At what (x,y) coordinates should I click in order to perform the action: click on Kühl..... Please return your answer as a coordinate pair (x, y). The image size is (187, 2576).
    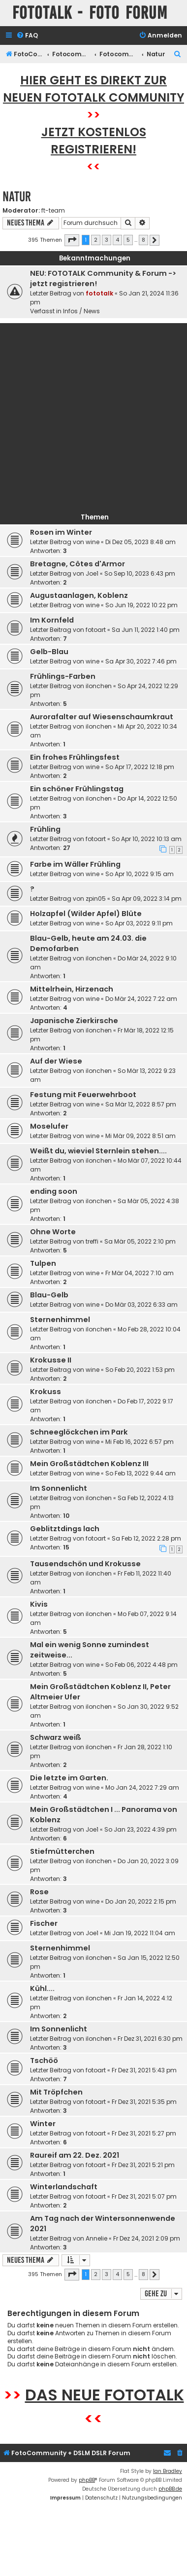
    Looking at the image, I should click on (42, 1988).